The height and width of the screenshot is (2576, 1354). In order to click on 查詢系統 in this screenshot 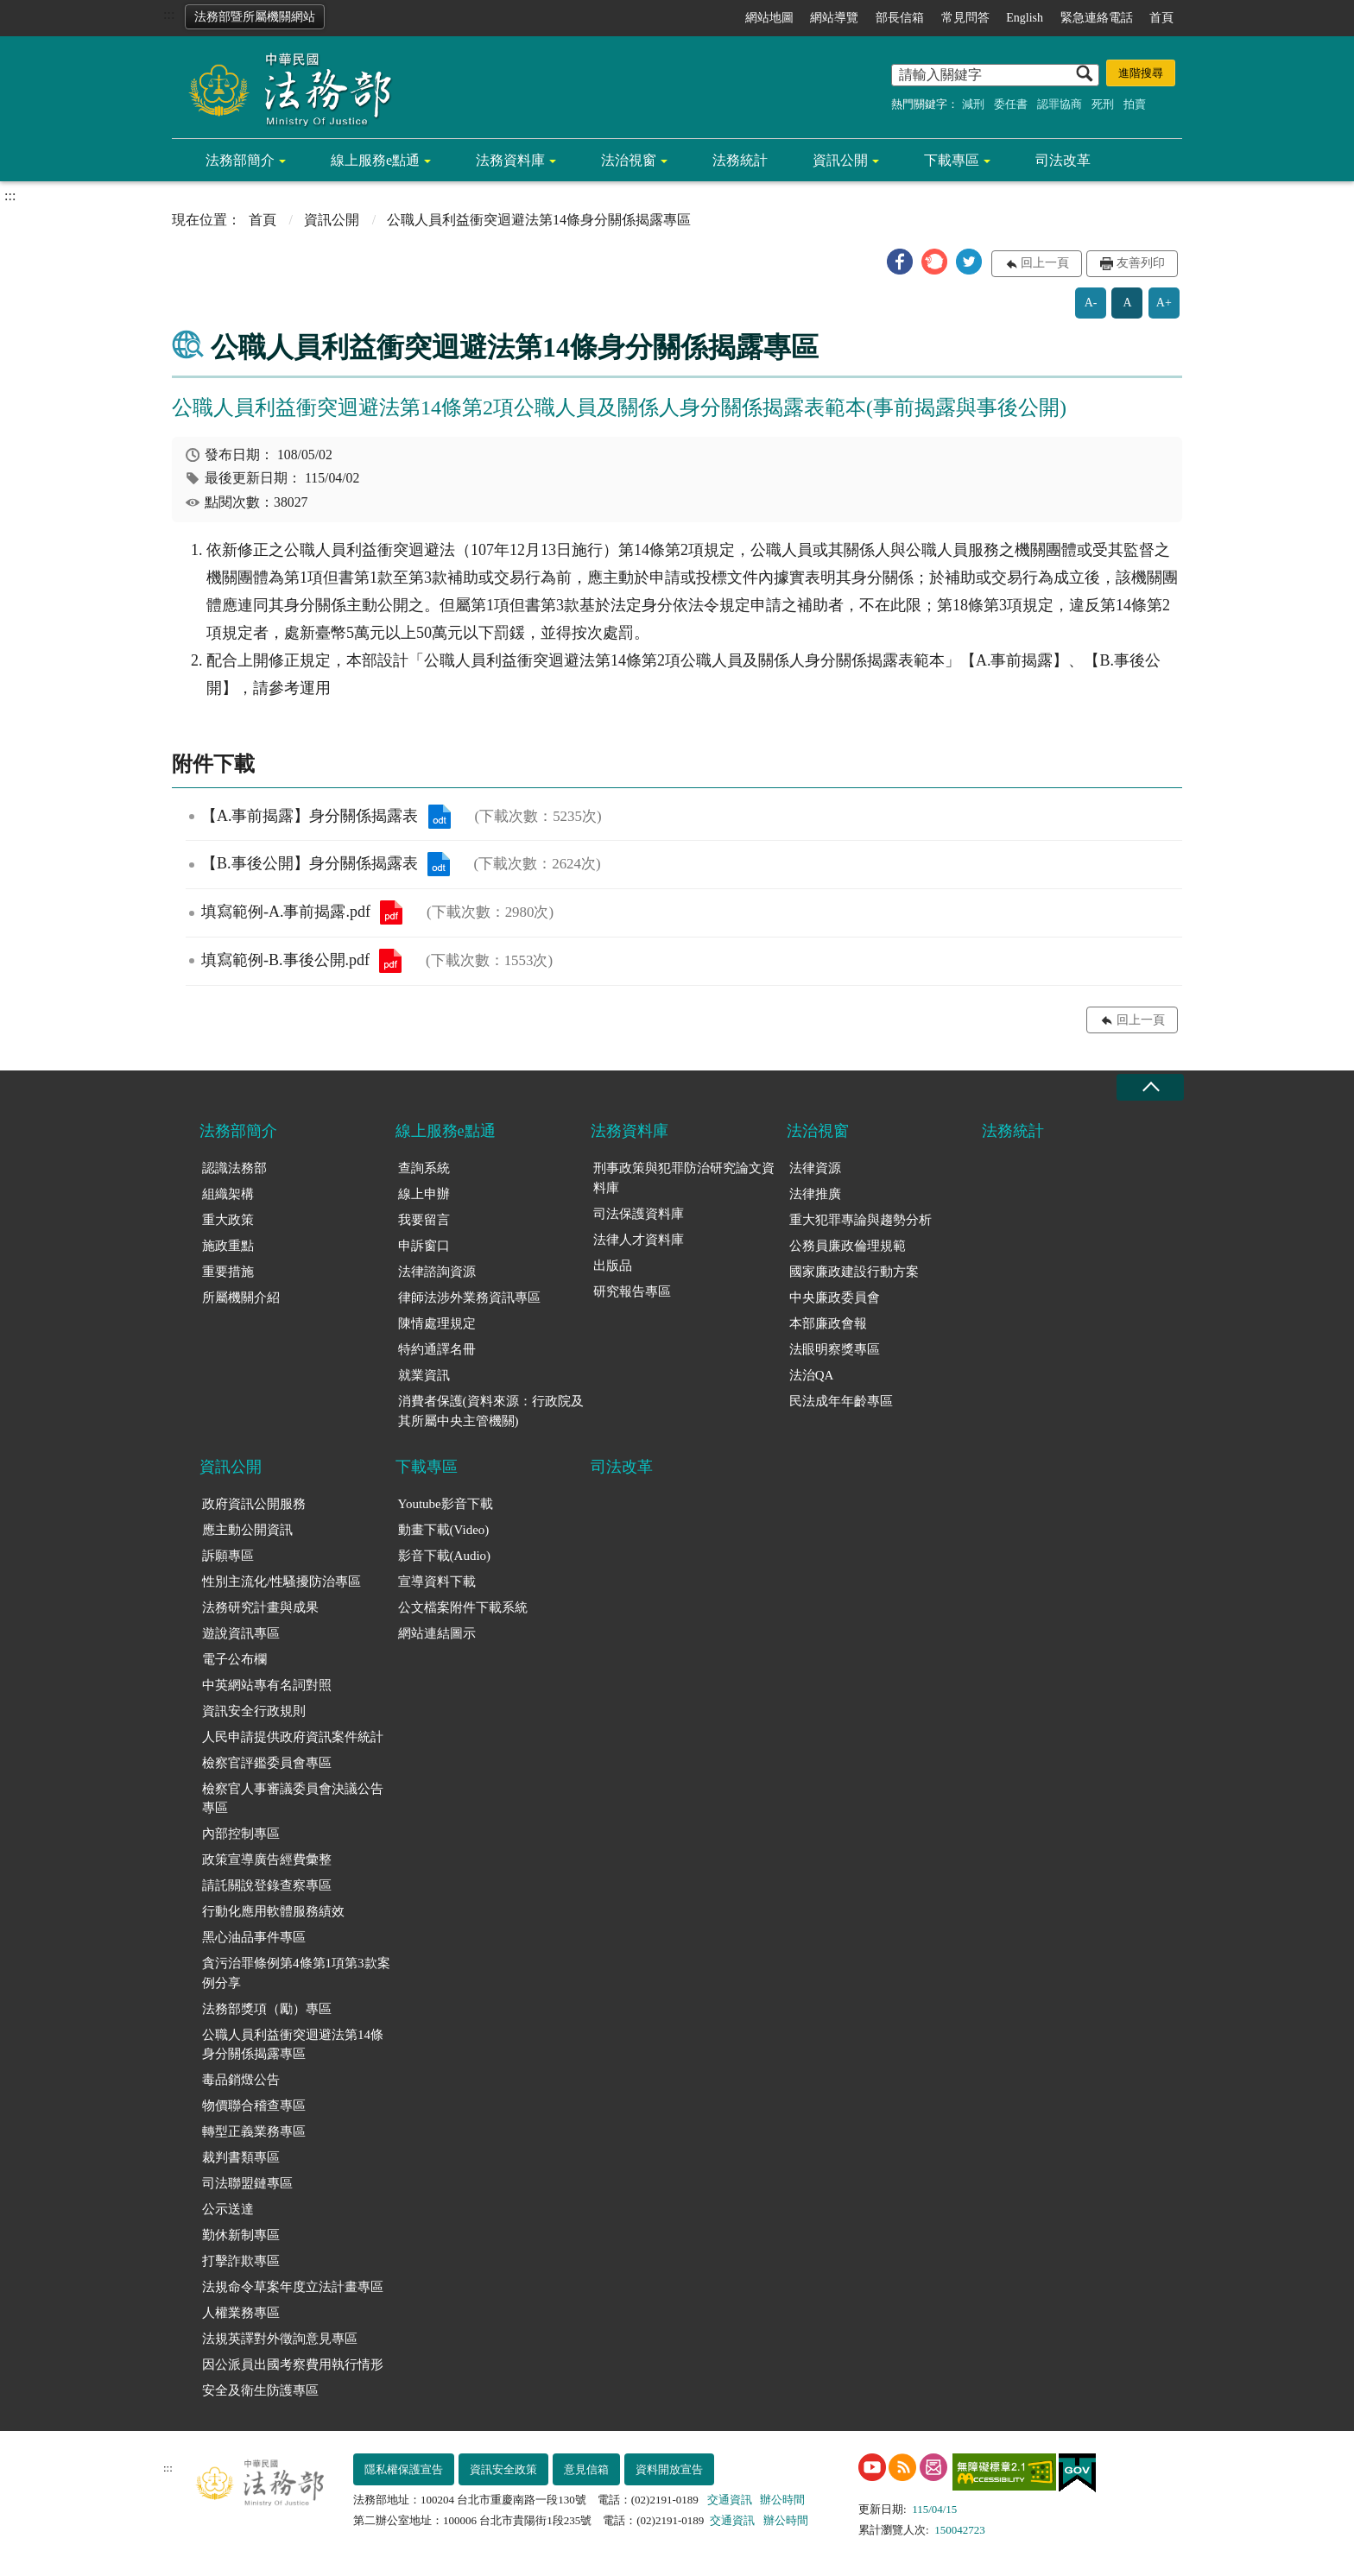, I will do `click(424, 1168)`.